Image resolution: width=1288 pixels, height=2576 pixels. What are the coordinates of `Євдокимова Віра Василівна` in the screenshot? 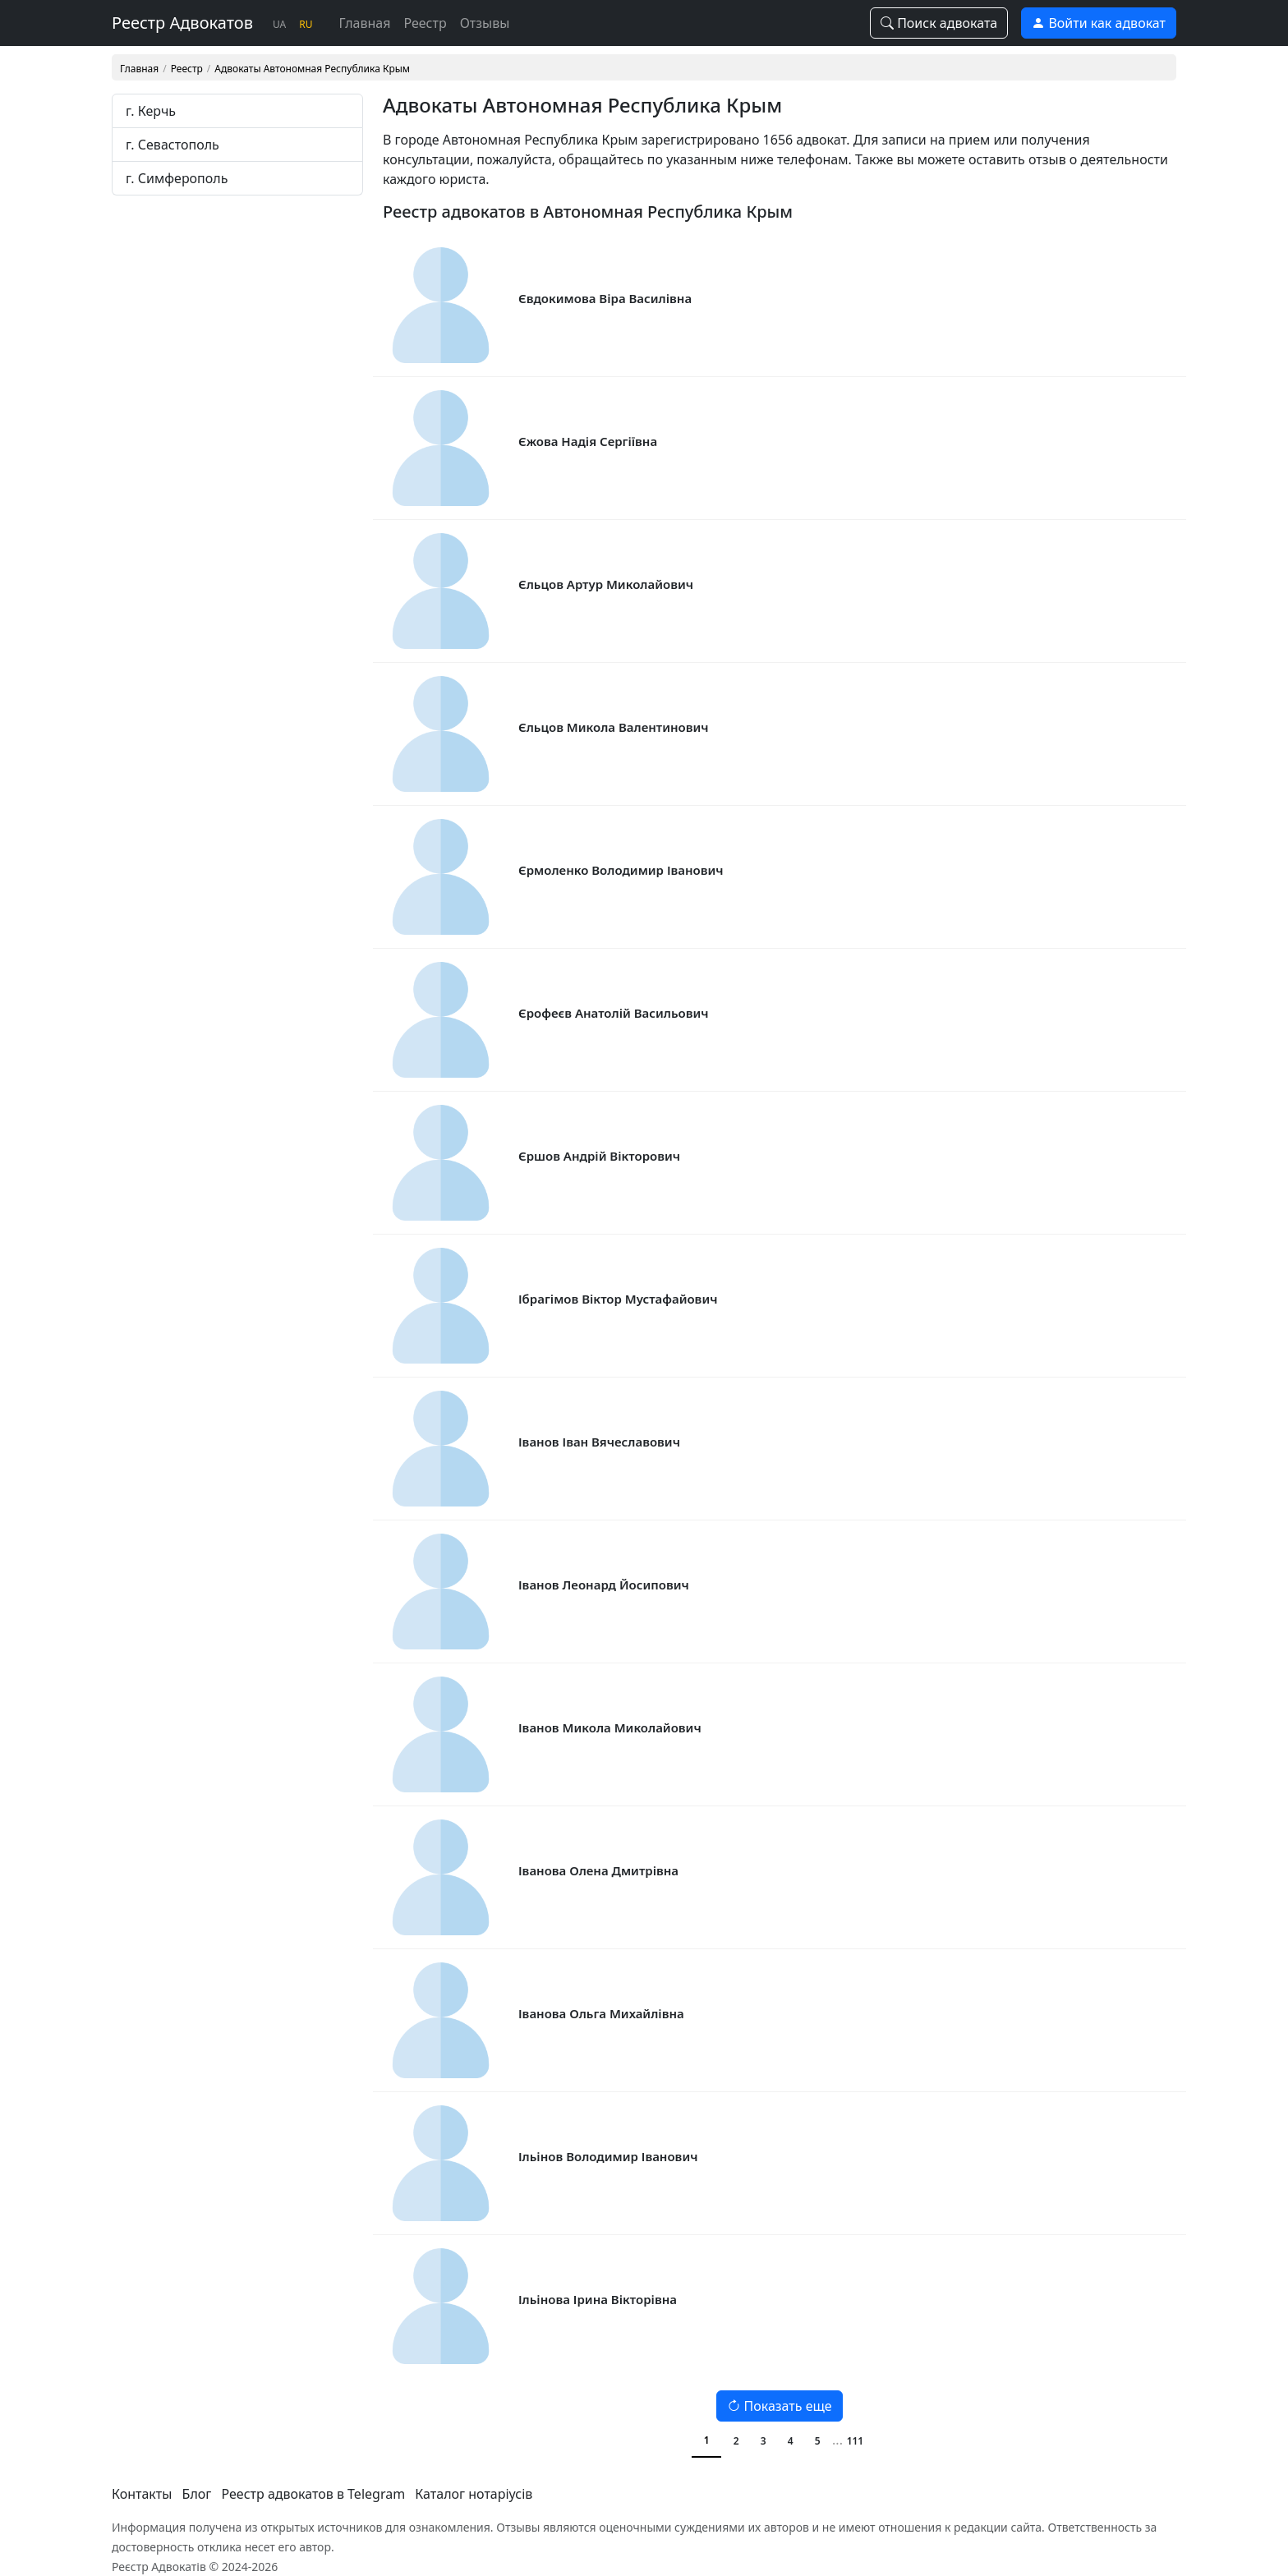 It's located at (605, 298).